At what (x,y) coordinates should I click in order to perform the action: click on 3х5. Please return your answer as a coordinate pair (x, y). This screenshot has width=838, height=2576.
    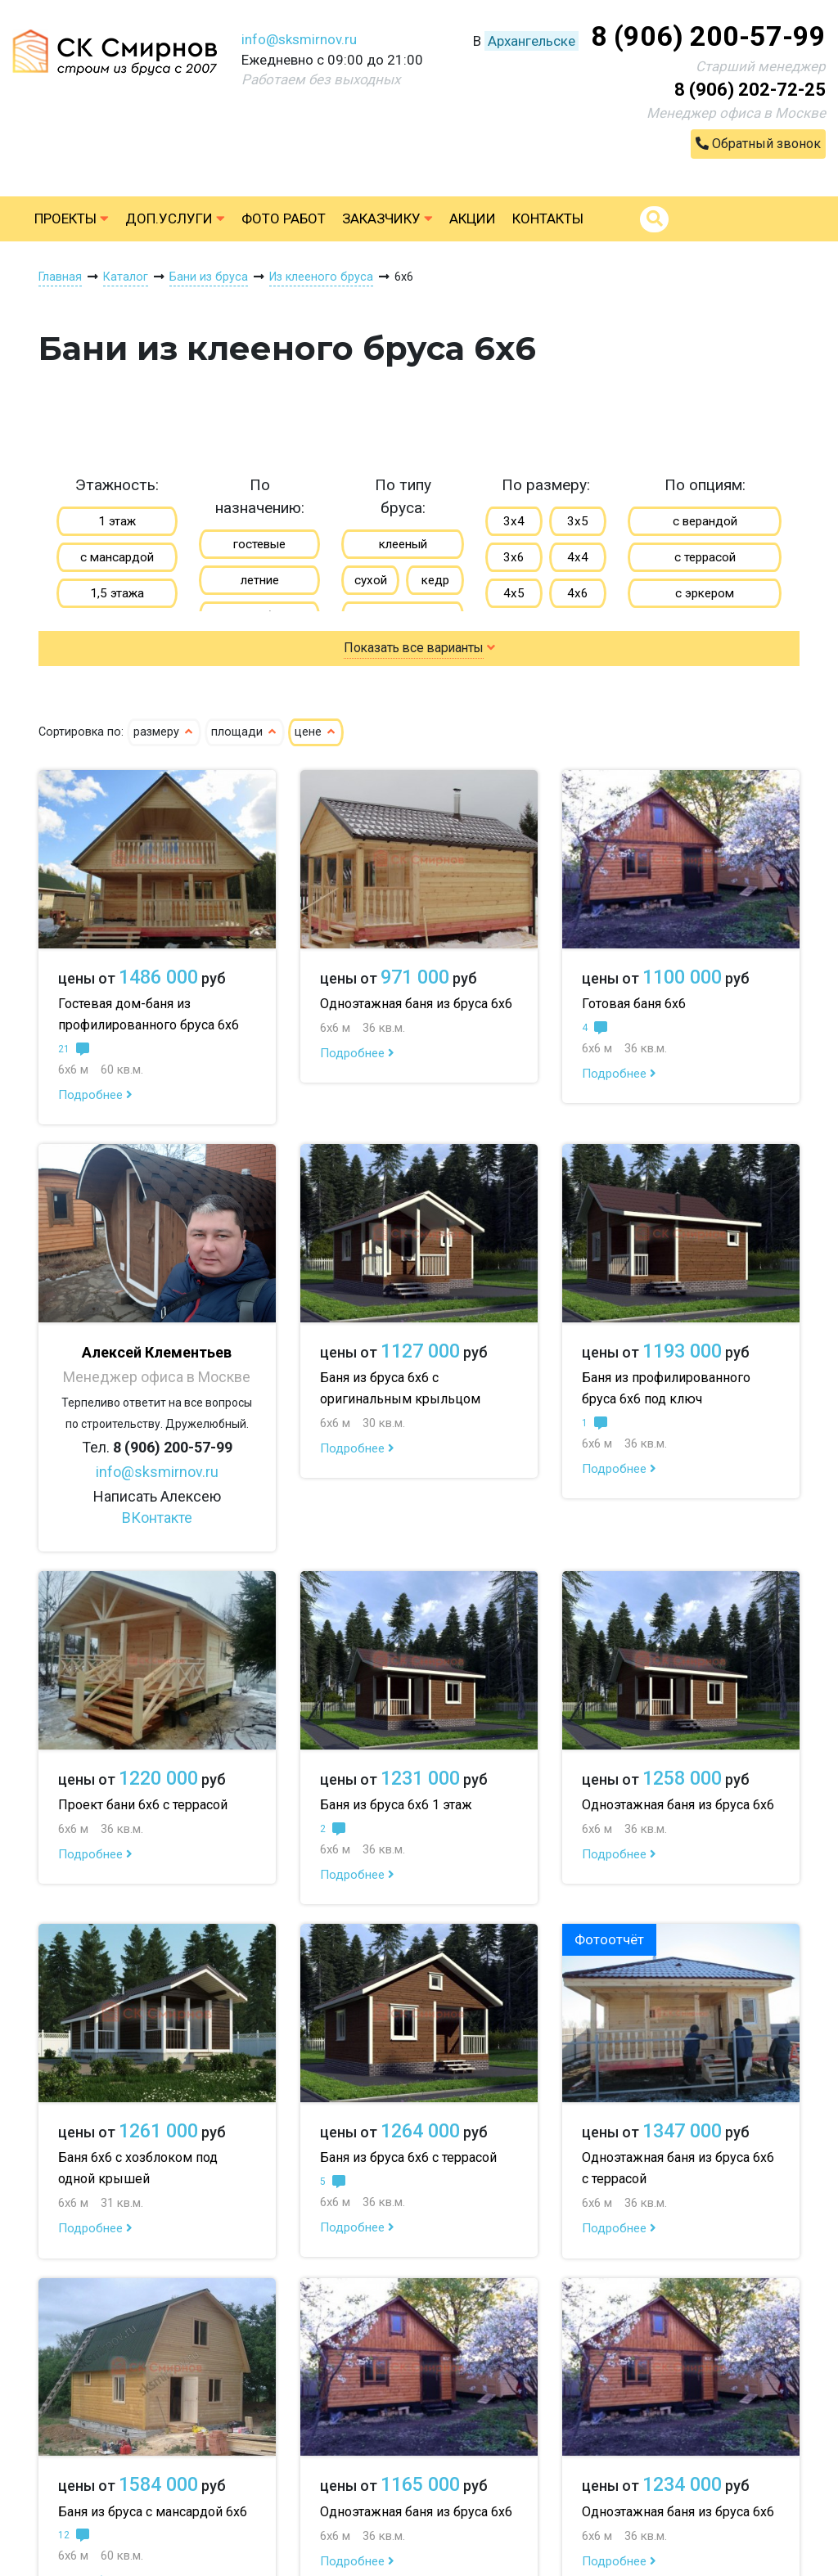
    Looking at the image, I should click on (577, 521).